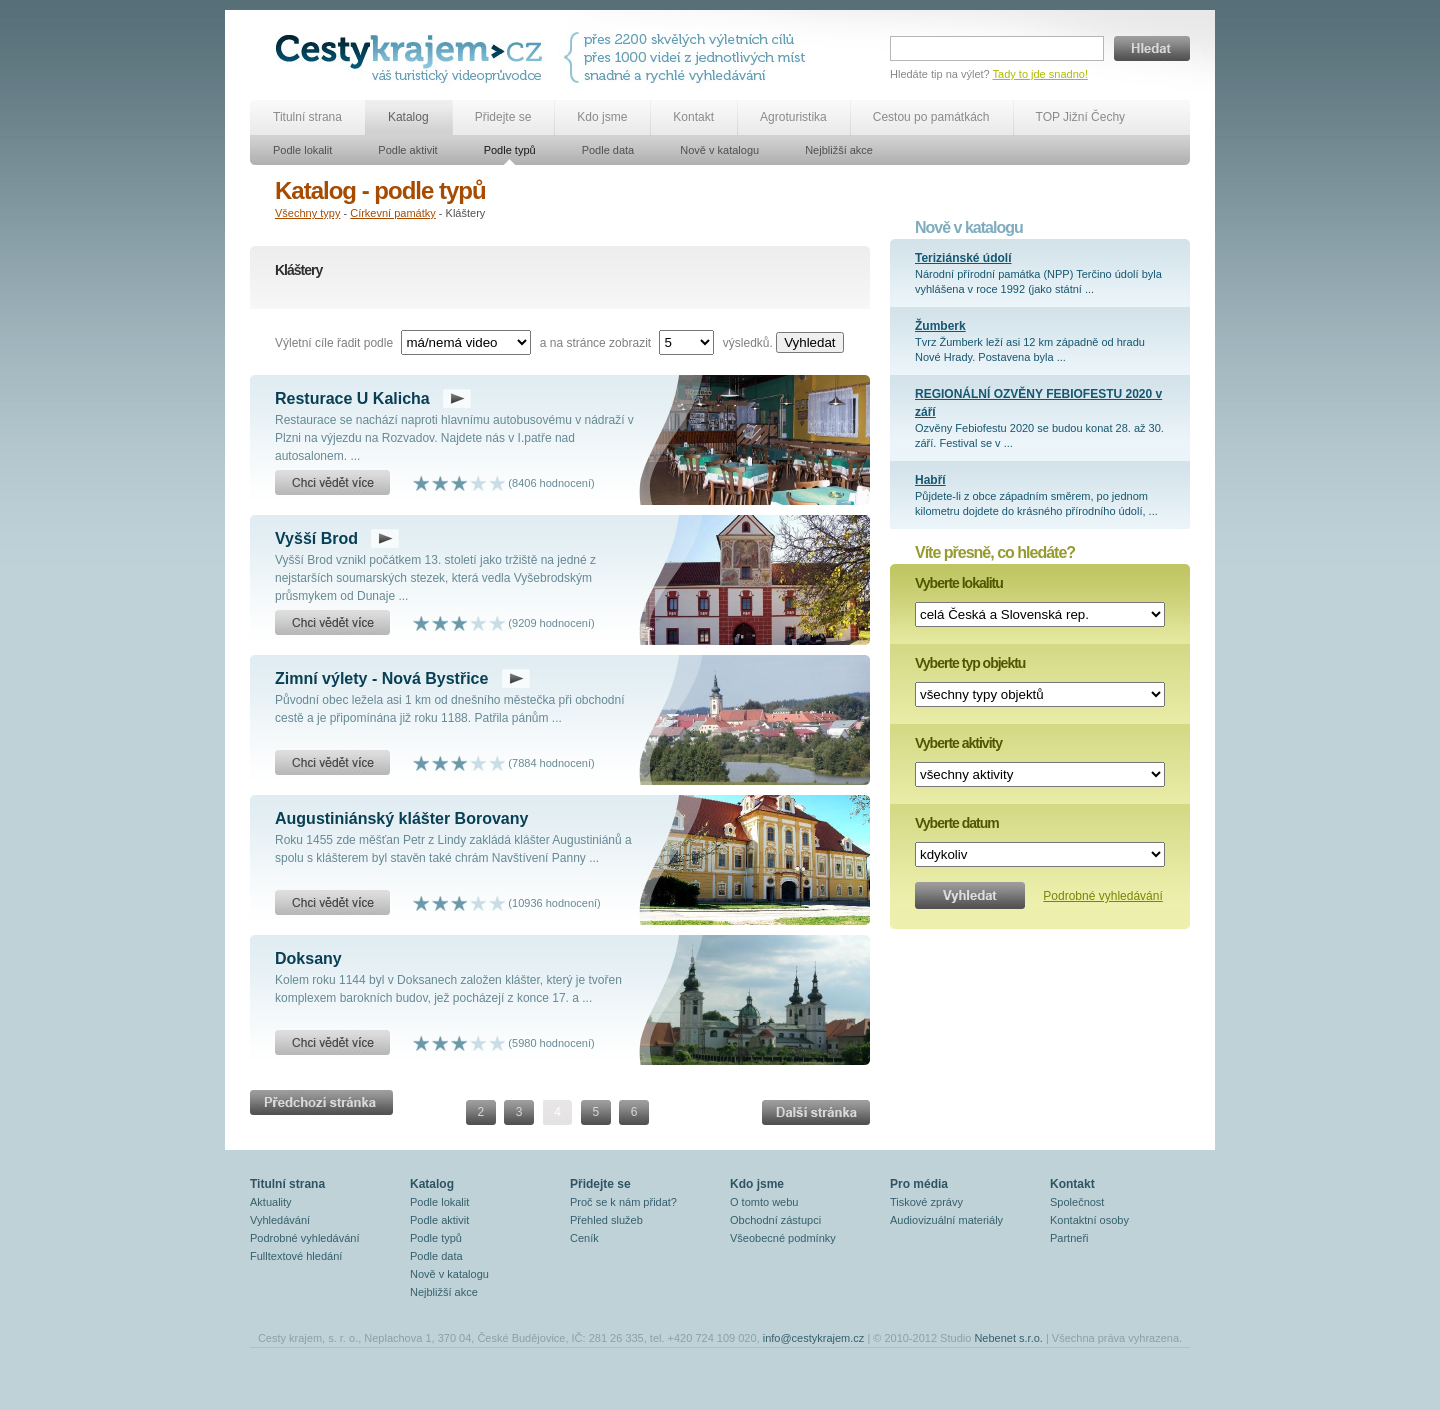  I want to click on Tiskové zprávy, so click(926, 1202).